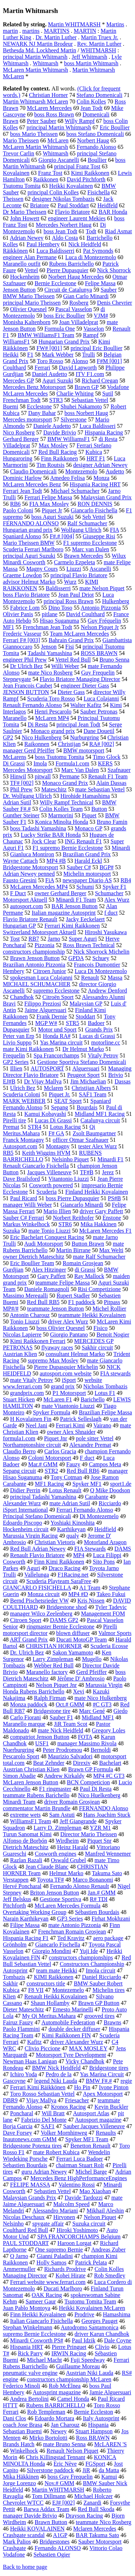  Describe the element at coordinates (70, 1919) in the screenshot. I see `GP3 Series` at that location.